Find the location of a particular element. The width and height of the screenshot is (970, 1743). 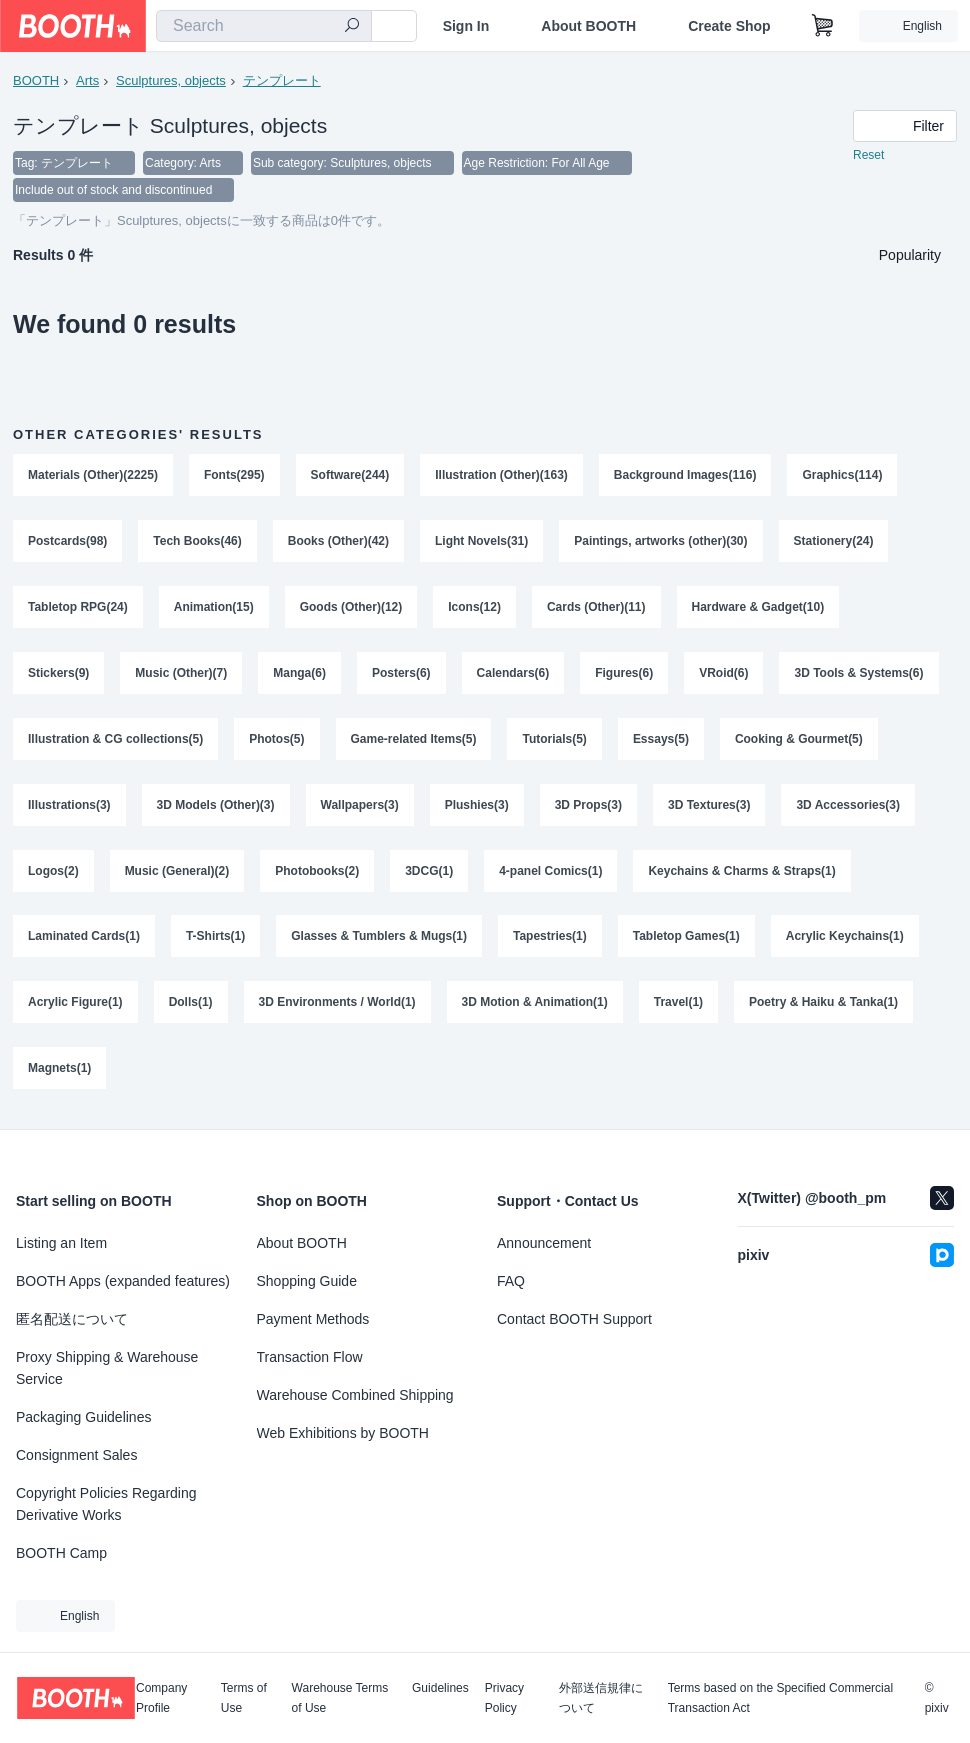

Wallpapers(3) is located at coordinates (360, 807).